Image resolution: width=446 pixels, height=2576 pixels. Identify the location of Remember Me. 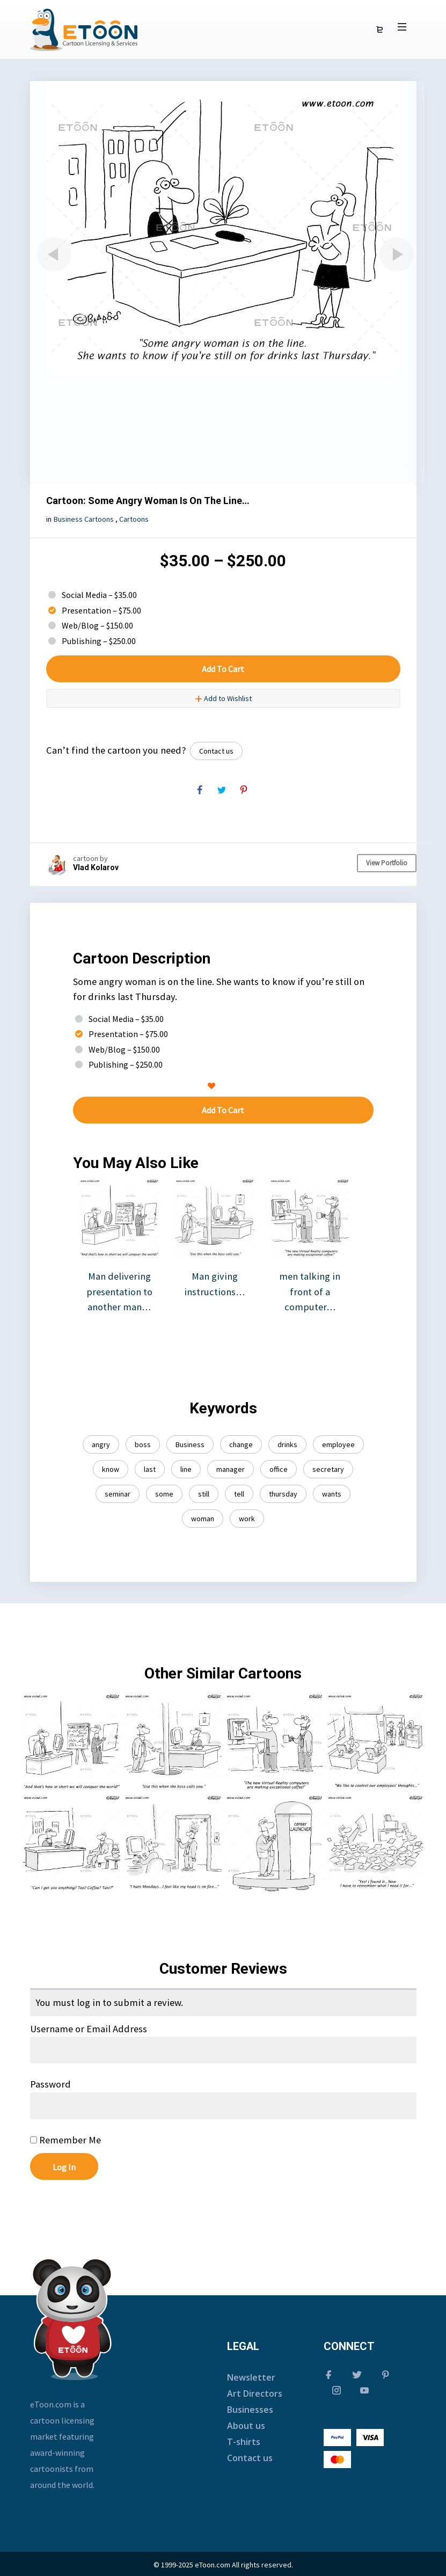
(65, 2140).